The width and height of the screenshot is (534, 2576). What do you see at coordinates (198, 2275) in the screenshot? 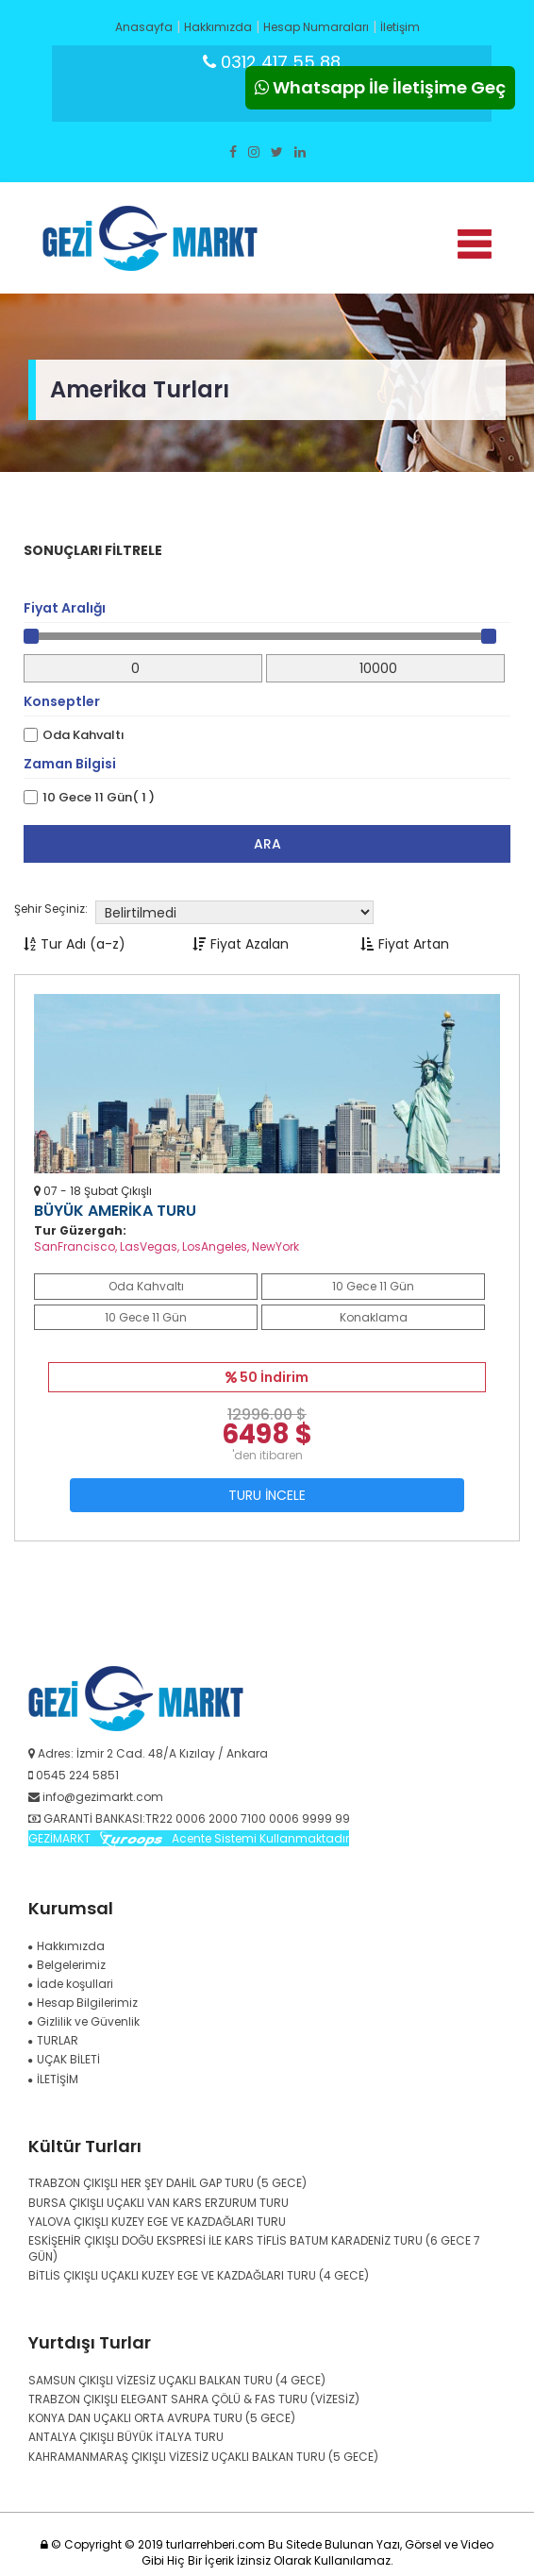
I see `BİTLİS ÇIKIŞLI UÇAKLI KUZEY EGE VE KAZDAĞLARI TURU (4 GECE)` at bounding box center [198, 2275].